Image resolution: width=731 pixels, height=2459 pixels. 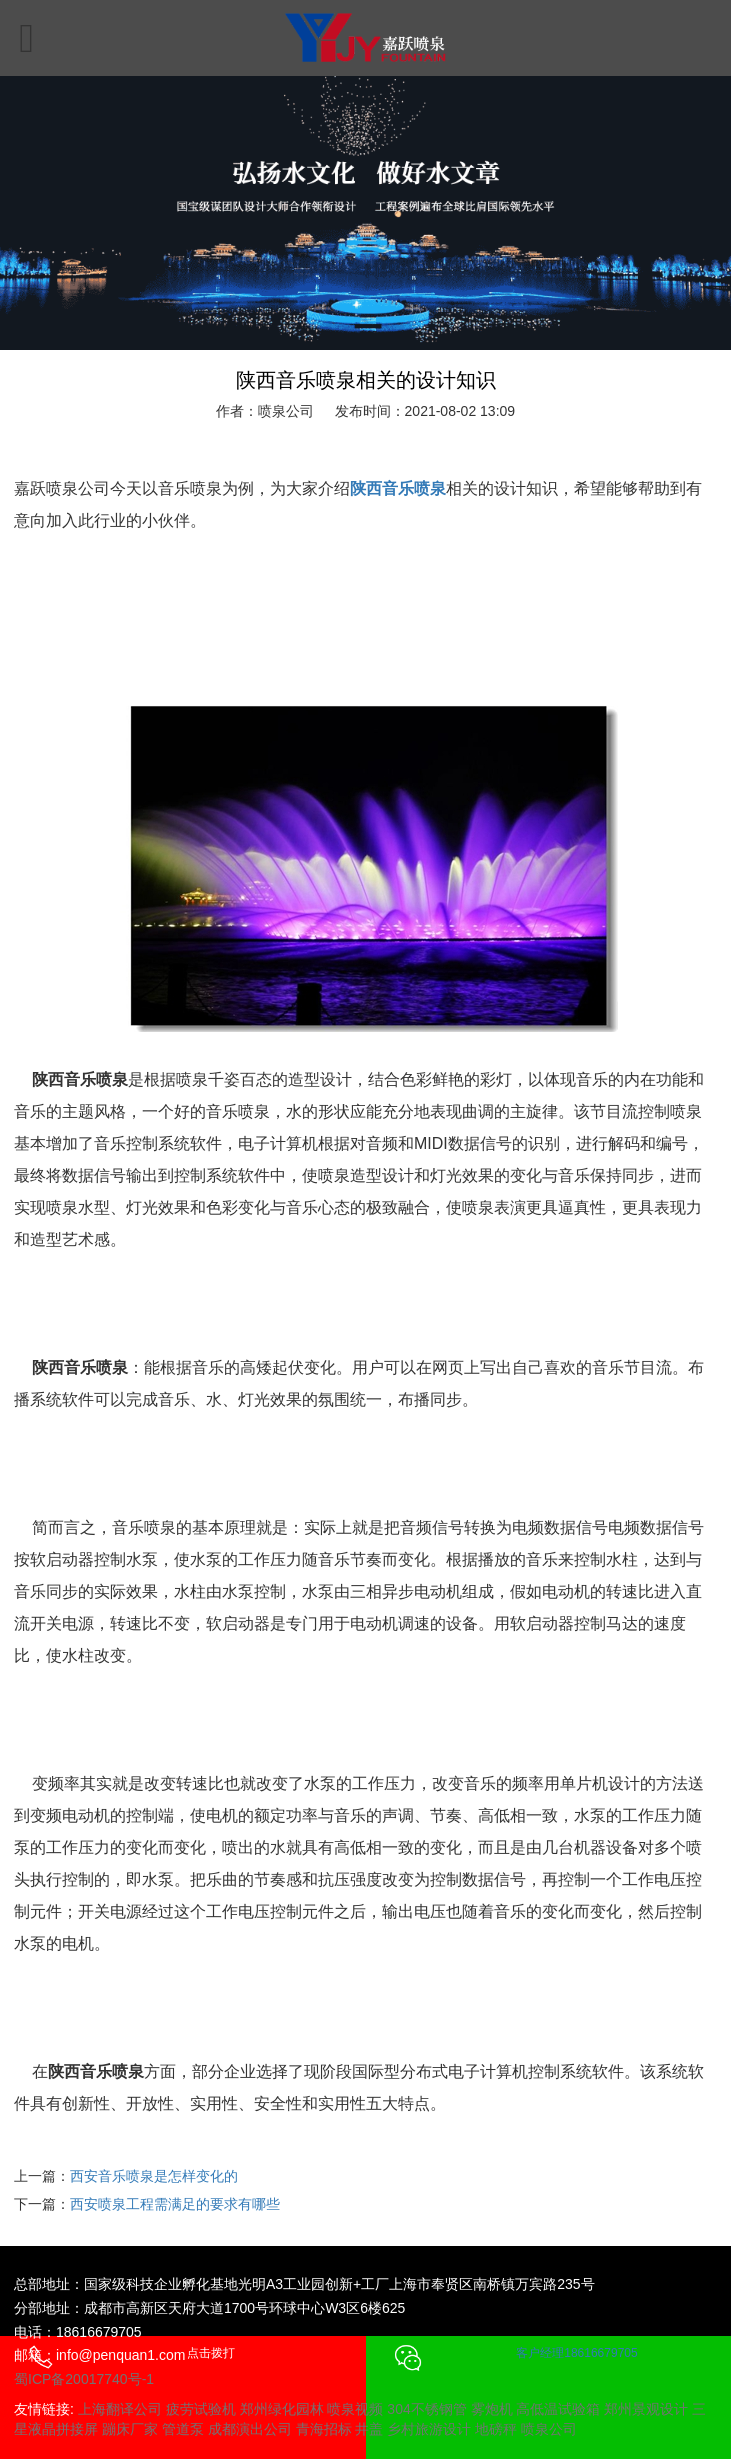 I want to click on 郑州绿化园林, so click(x=282, y=2409).